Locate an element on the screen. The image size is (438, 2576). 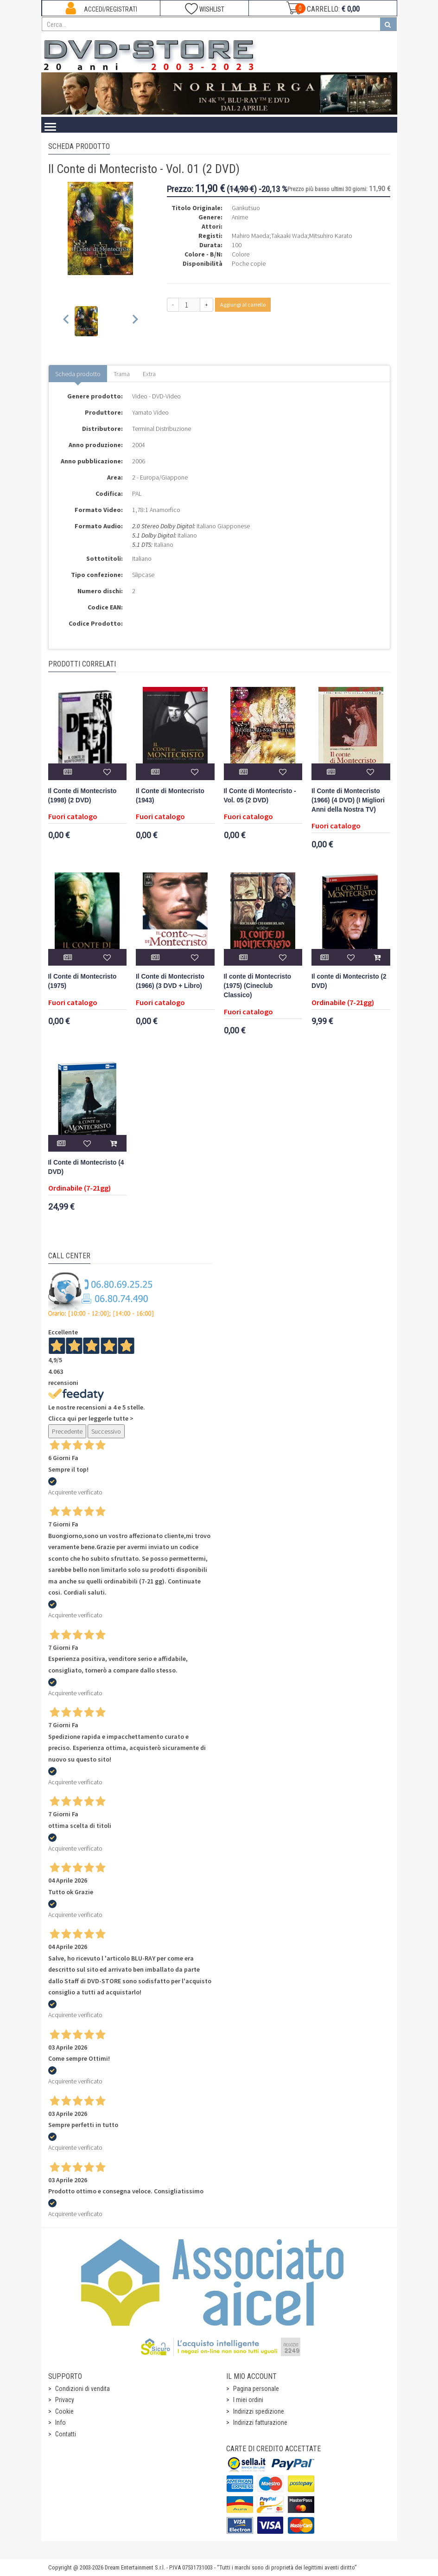
Il Conte di Montecristo (1975) is located at coordinates (82, 981).